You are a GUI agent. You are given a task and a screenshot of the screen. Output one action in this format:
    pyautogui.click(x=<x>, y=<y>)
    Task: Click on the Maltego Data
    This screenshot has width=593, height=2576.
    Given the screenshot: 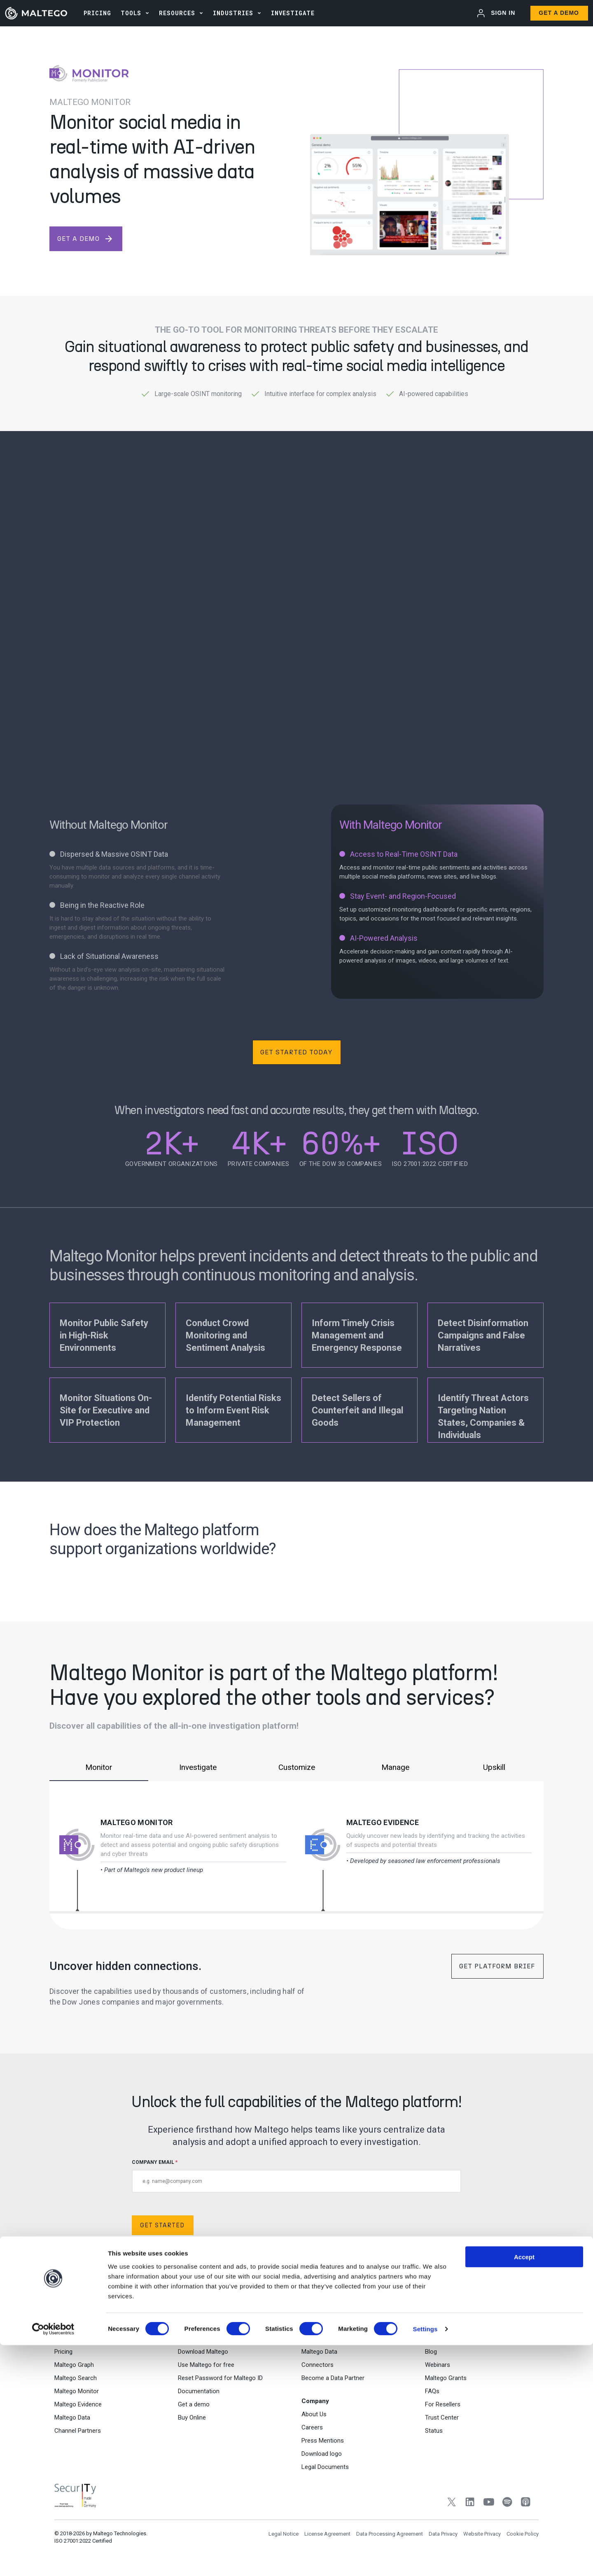 What is the action you would take?
    pyautogui.click(x=72, y=2422)
    